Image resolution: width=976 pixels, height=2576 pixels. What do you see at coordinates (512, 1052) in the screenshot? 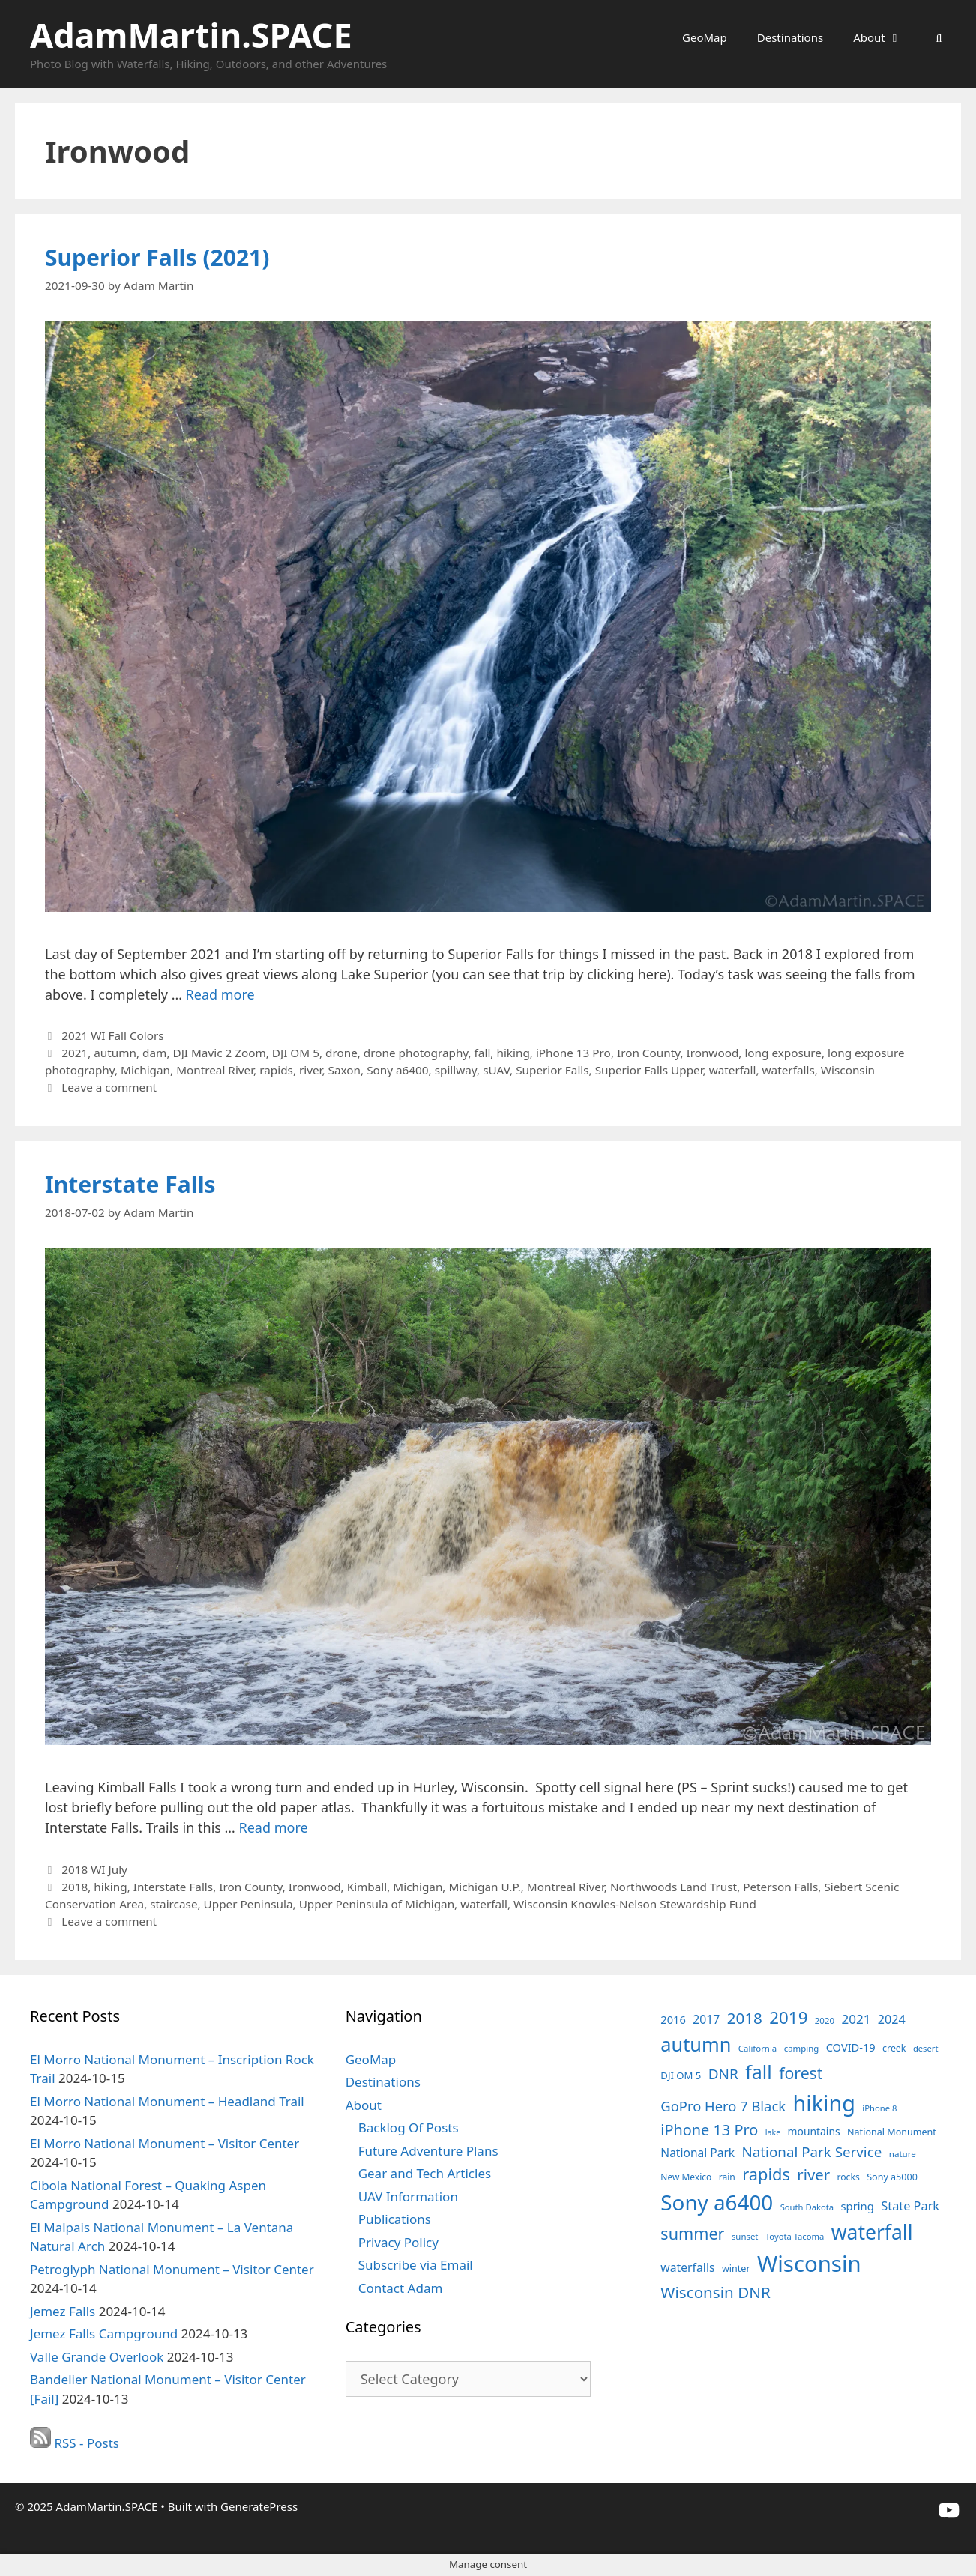
I see `hiking` at bounding box center [512, 1052].